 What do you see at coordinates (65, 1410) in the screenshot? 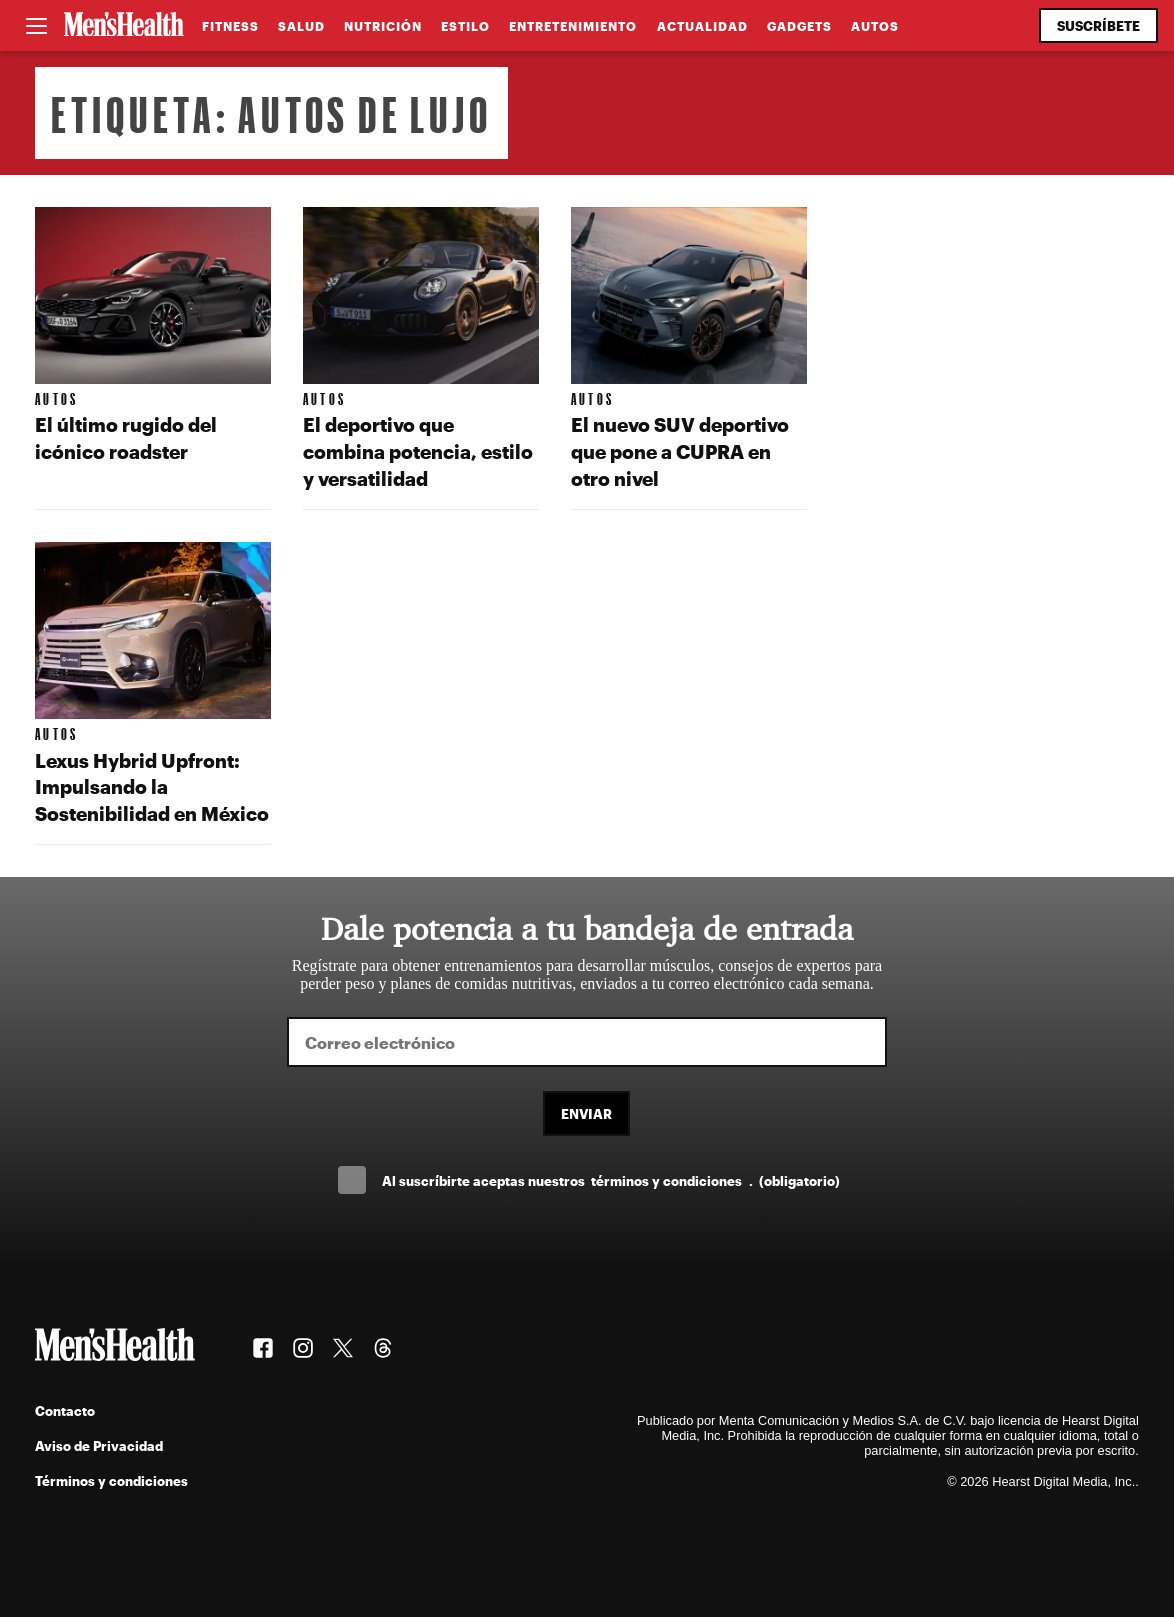
I see `Contacto` at bounding box center [65, 1410].